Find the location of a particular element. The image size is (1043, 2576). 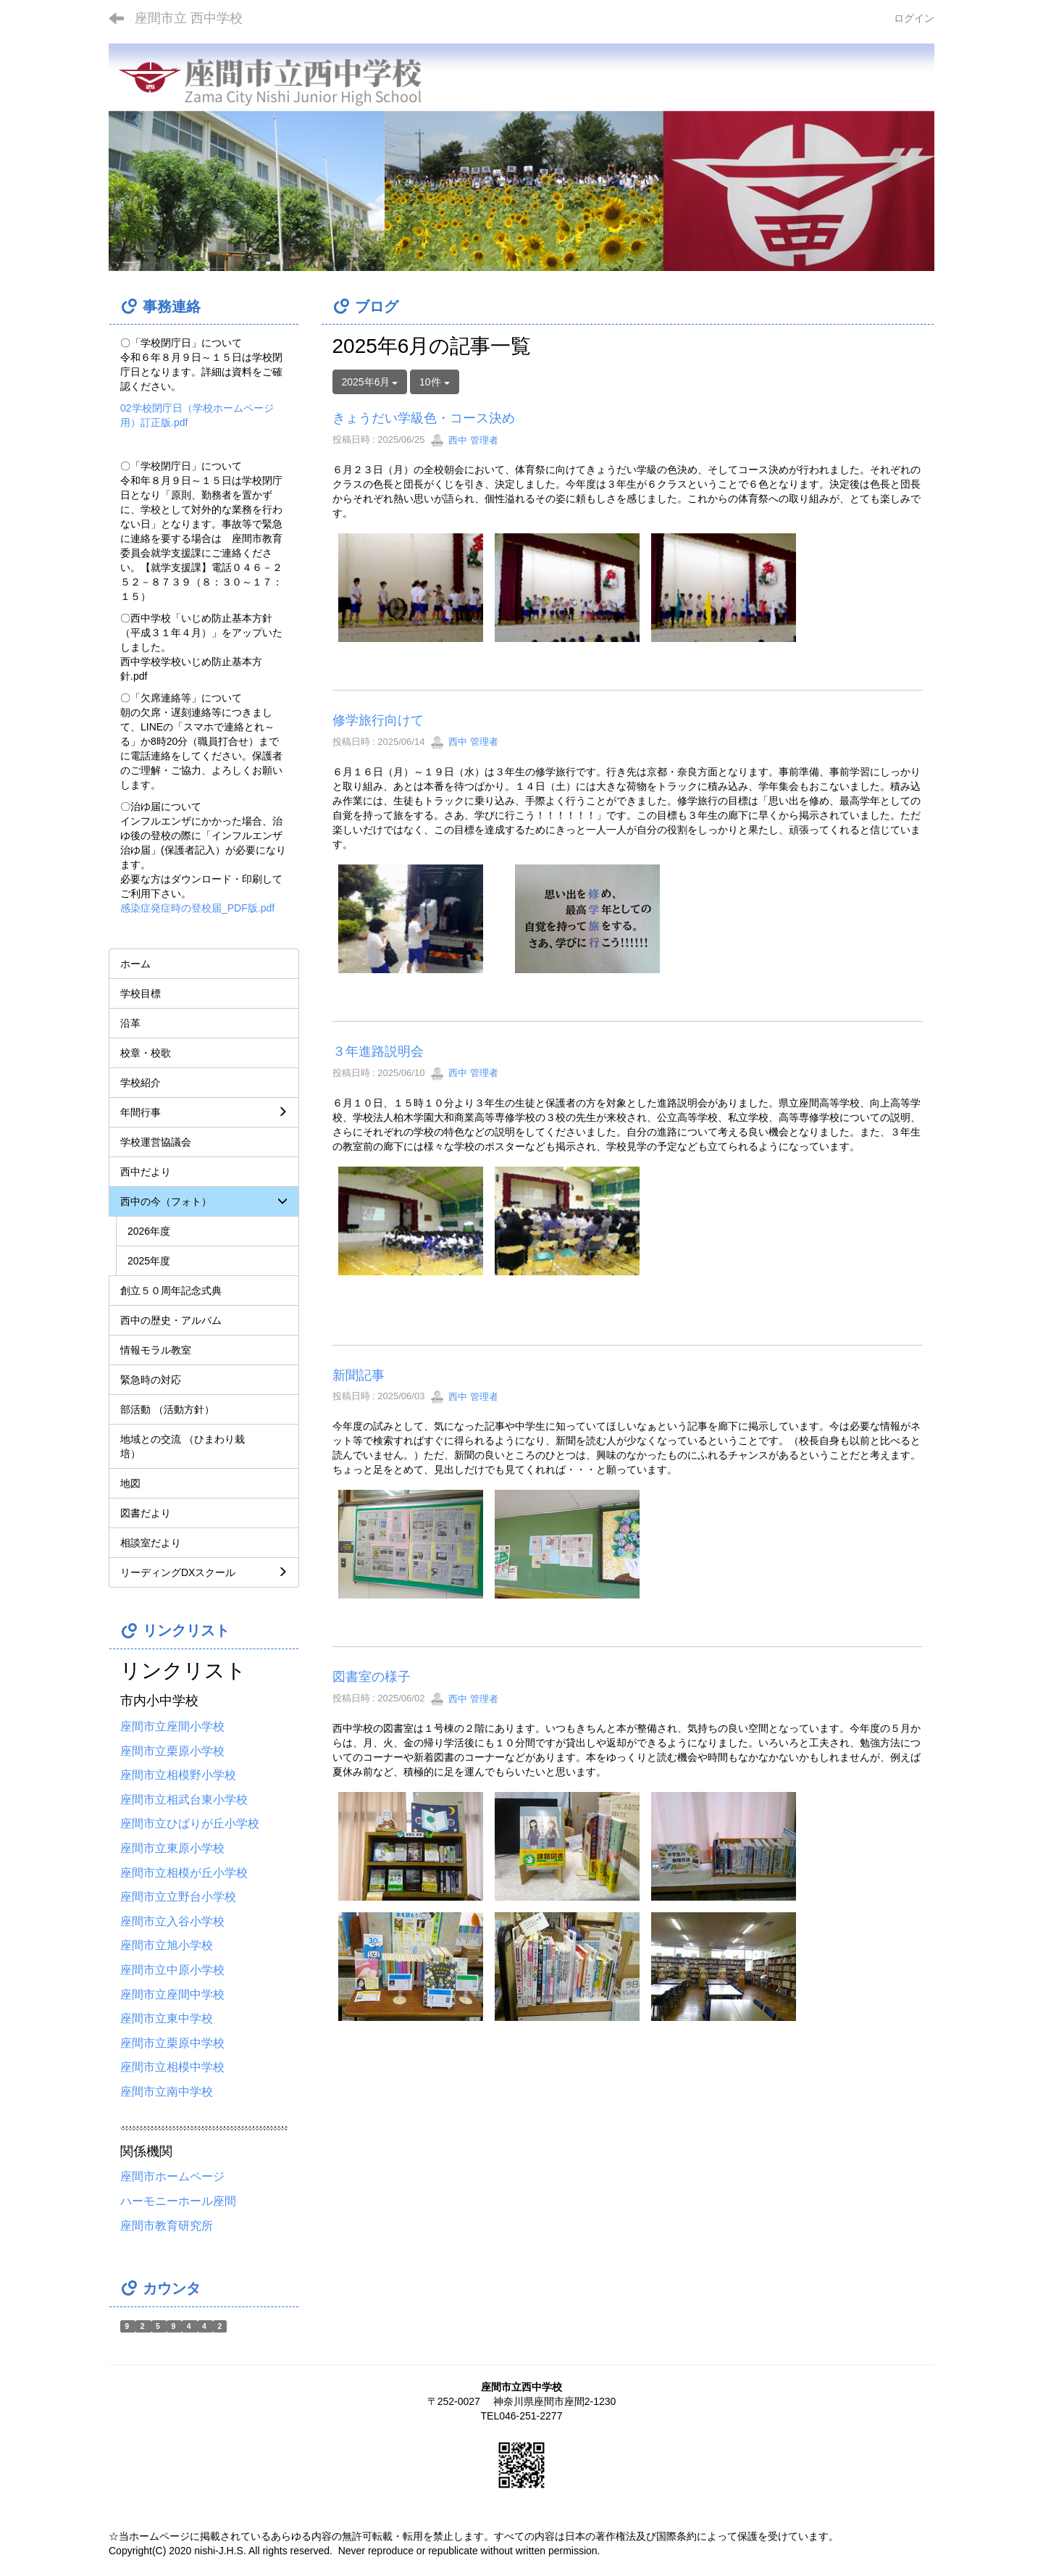

座間市立旭小学校 is located at coordinates (166, 1945).